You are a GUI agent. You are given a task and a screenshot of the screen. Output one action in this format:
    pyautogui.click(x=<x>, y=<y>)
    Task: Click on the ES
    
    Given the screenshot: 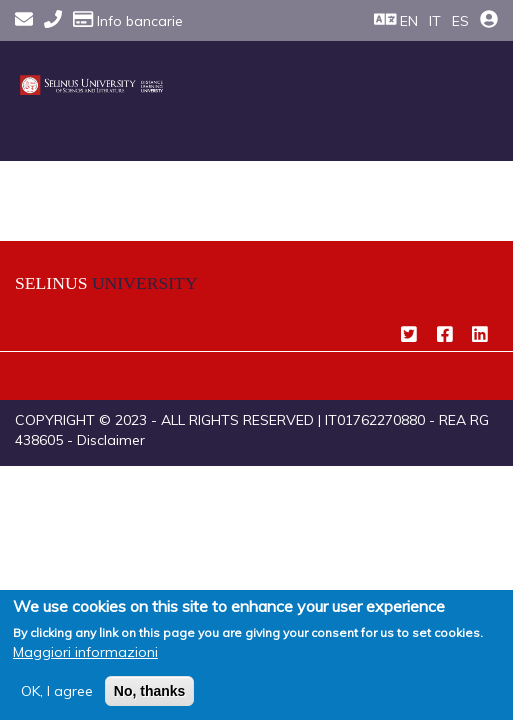 What is the action you would take?
    pyautogui.click(x=460, y=21)
    